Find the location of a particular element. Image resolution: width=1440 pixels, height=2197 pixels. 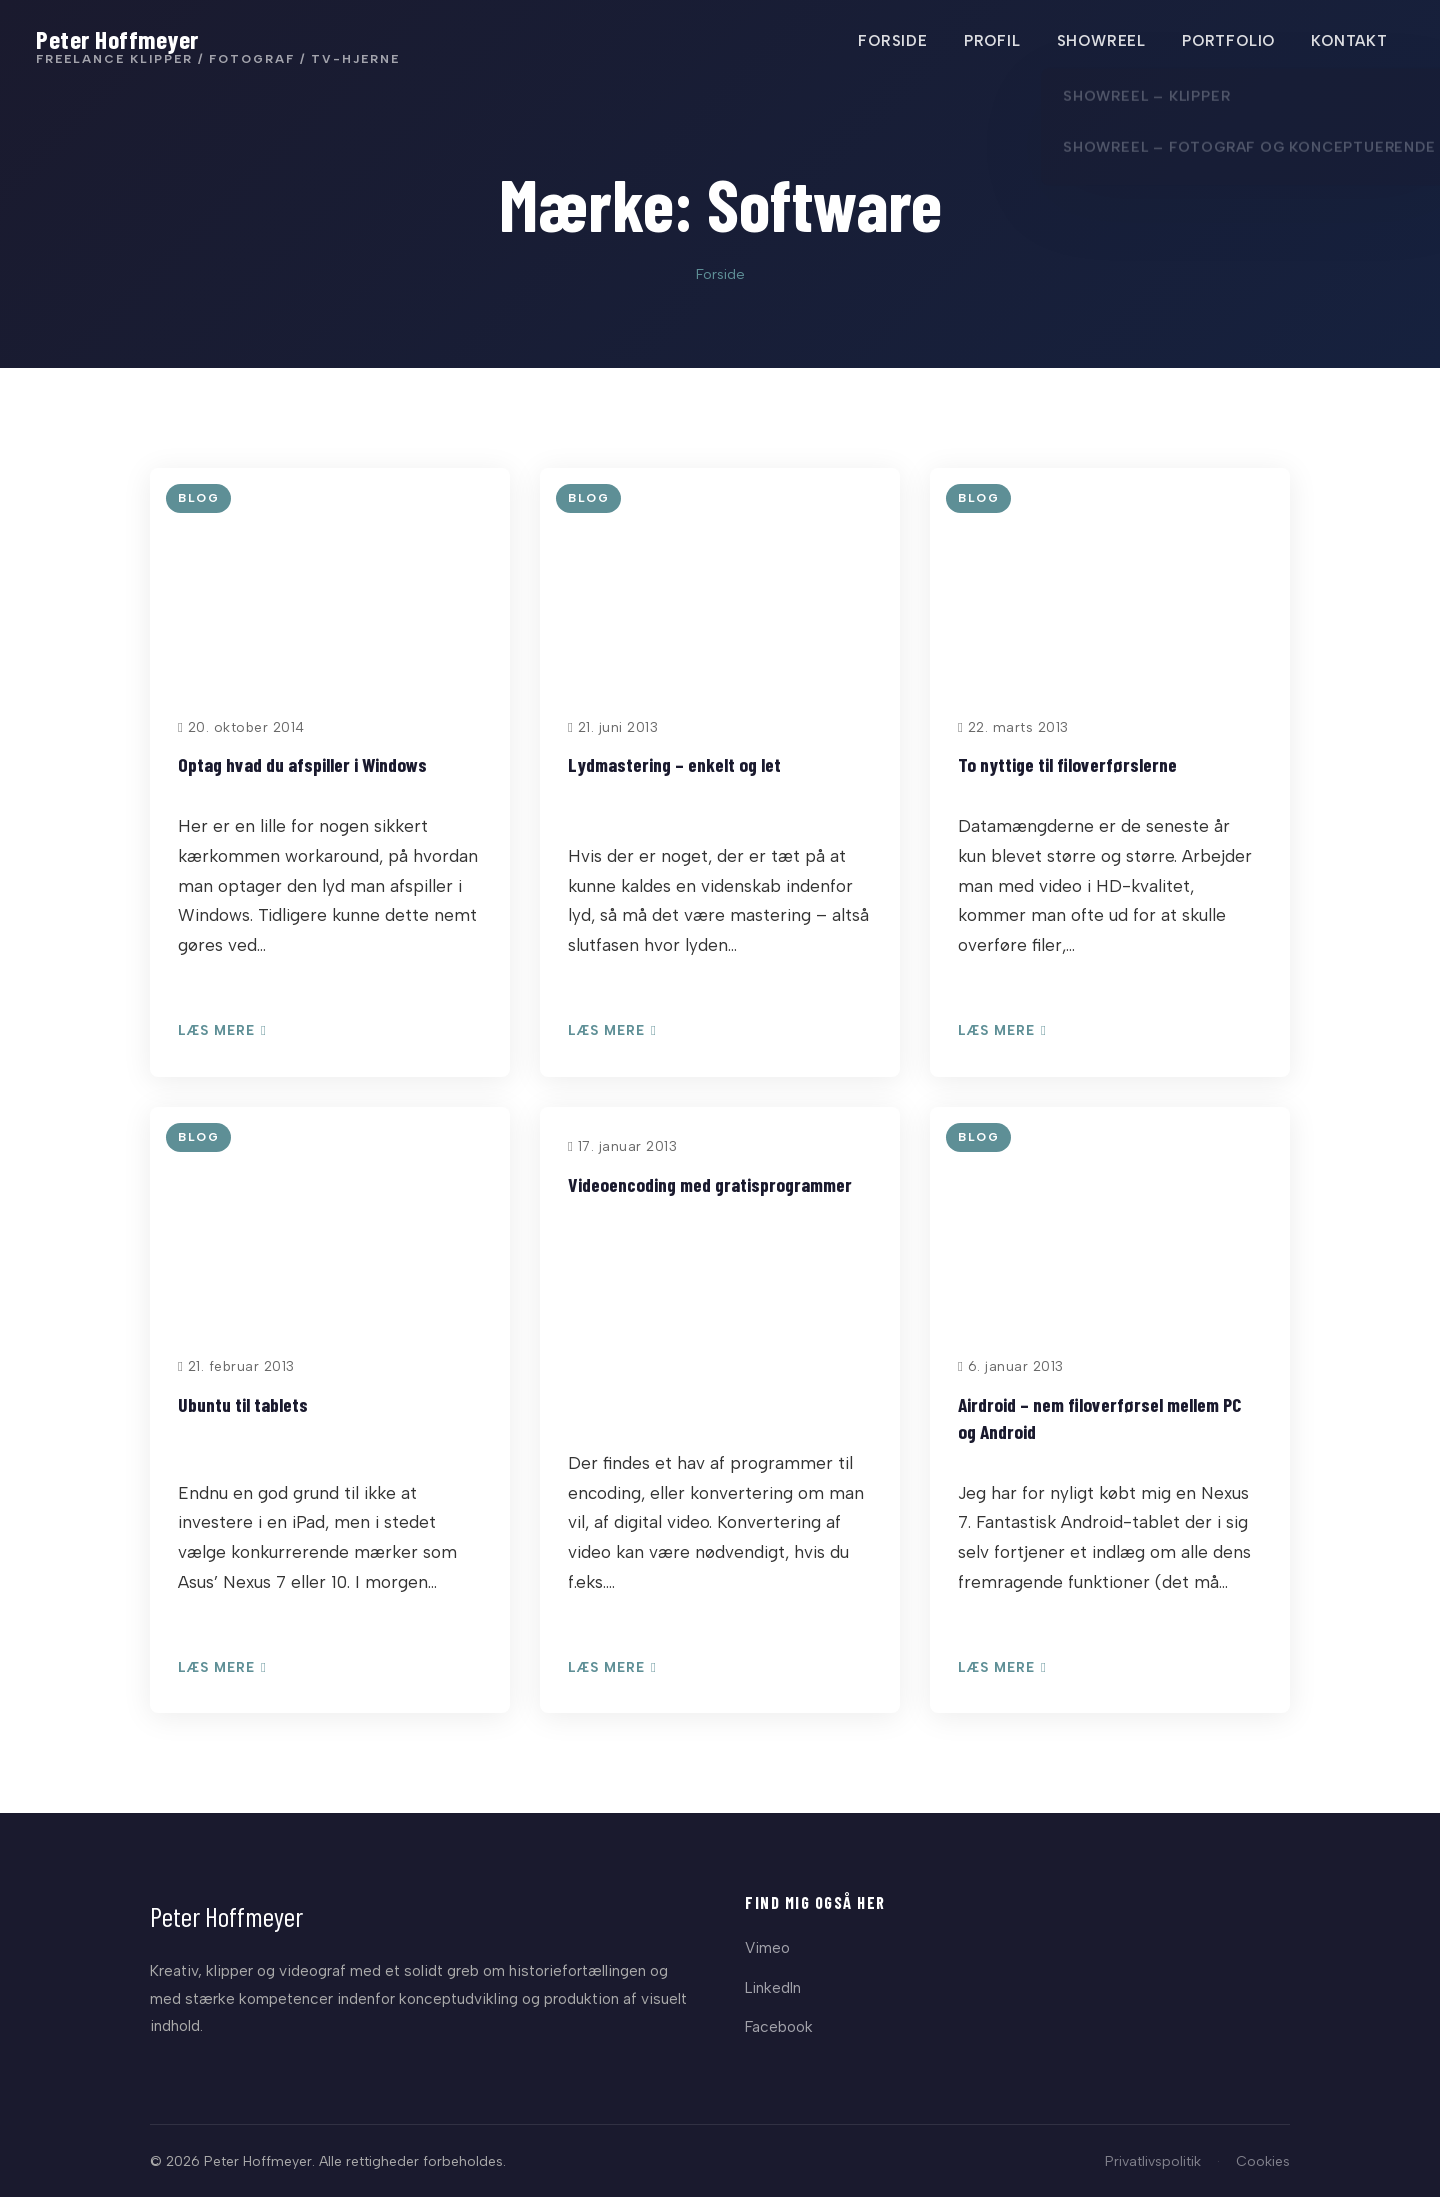

Læs mere [Læs: Ubuntu til tablets] is located at coordinates (222, 1668).